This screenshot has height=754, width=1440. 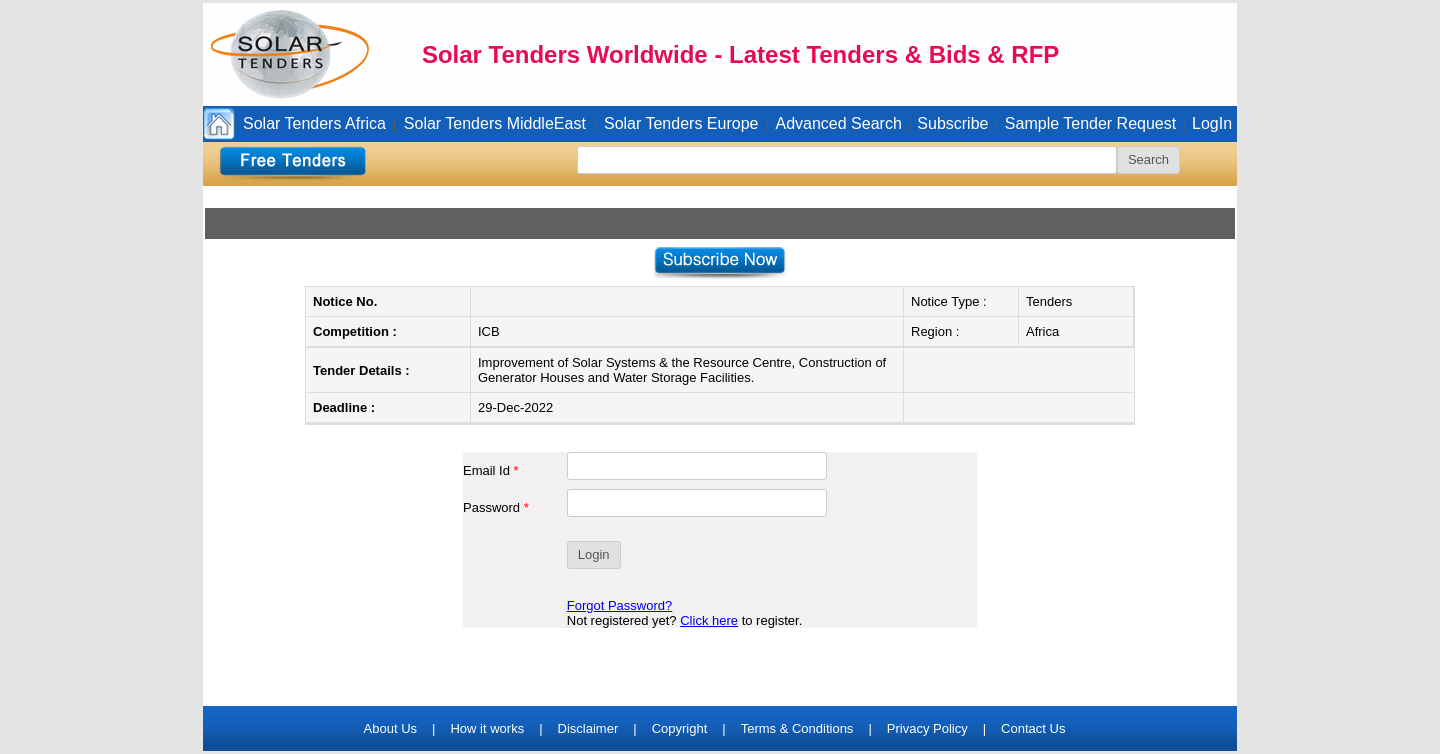 I want to click on Disclaimer, so click(x=588, y=728).